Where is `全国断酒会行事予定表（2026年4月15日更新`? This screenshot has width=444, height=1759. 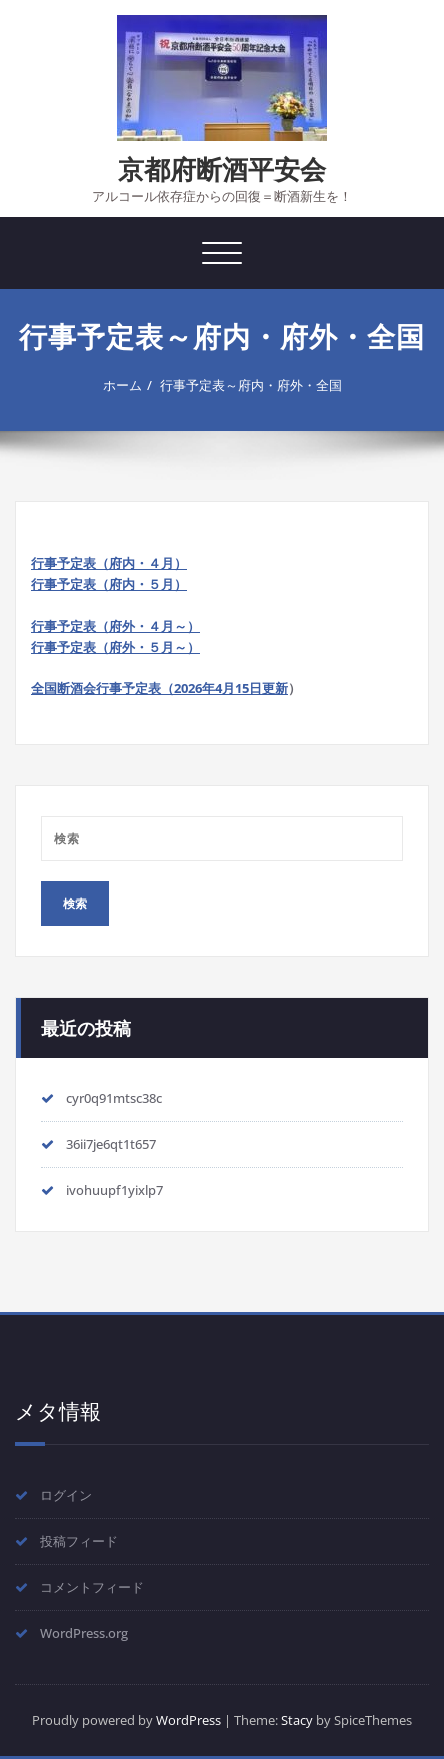
全国断酒会行事予定表（2026年4月15日更新 is located at coordinates (159, 688).